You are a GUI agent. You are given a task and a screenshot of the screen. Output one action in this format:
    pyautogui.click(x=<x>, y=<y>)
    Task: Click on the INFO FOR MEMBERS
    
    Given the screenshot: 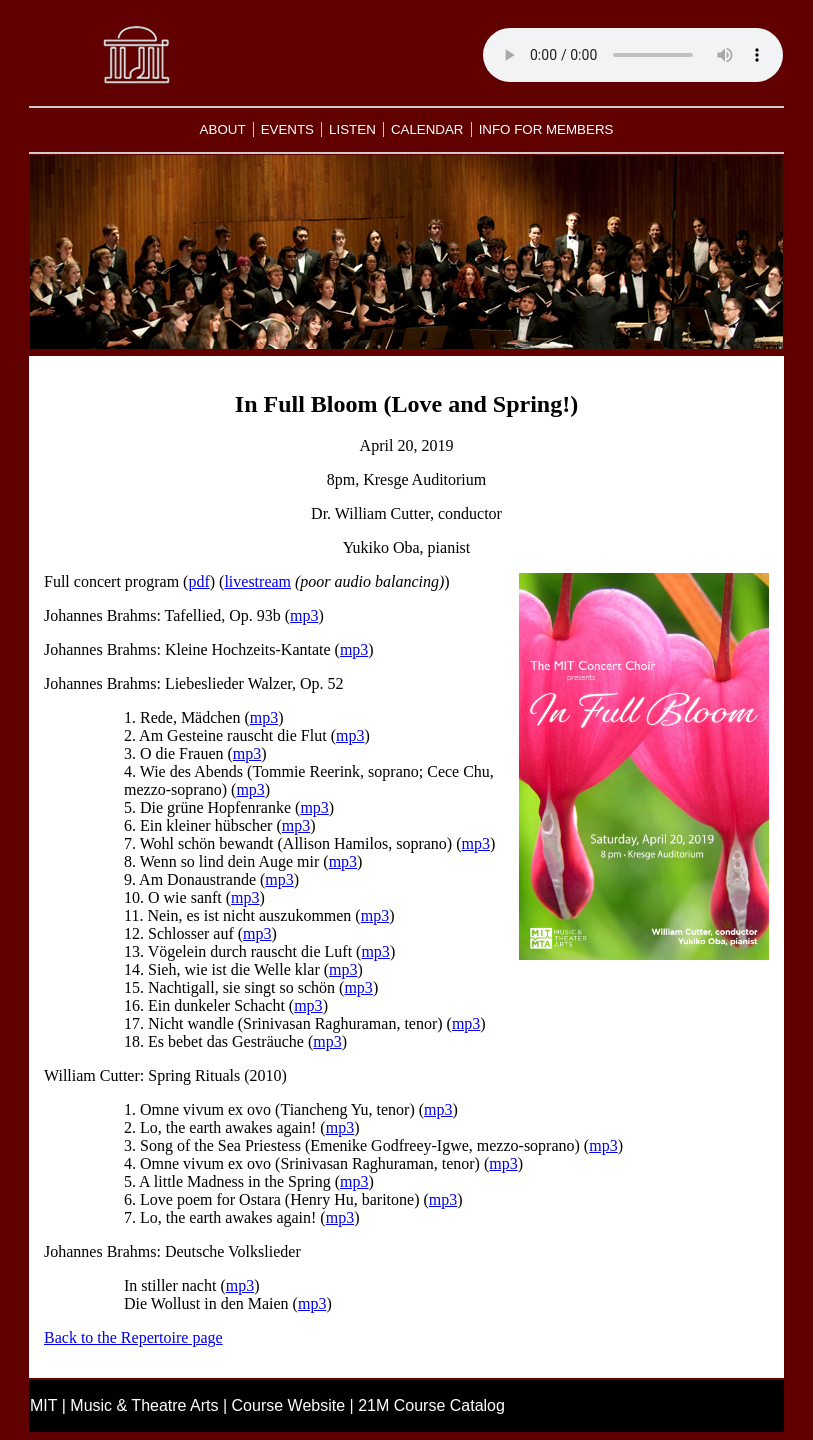 What is the action you would take?
    pyautogui.click(x=546, y=129)
    